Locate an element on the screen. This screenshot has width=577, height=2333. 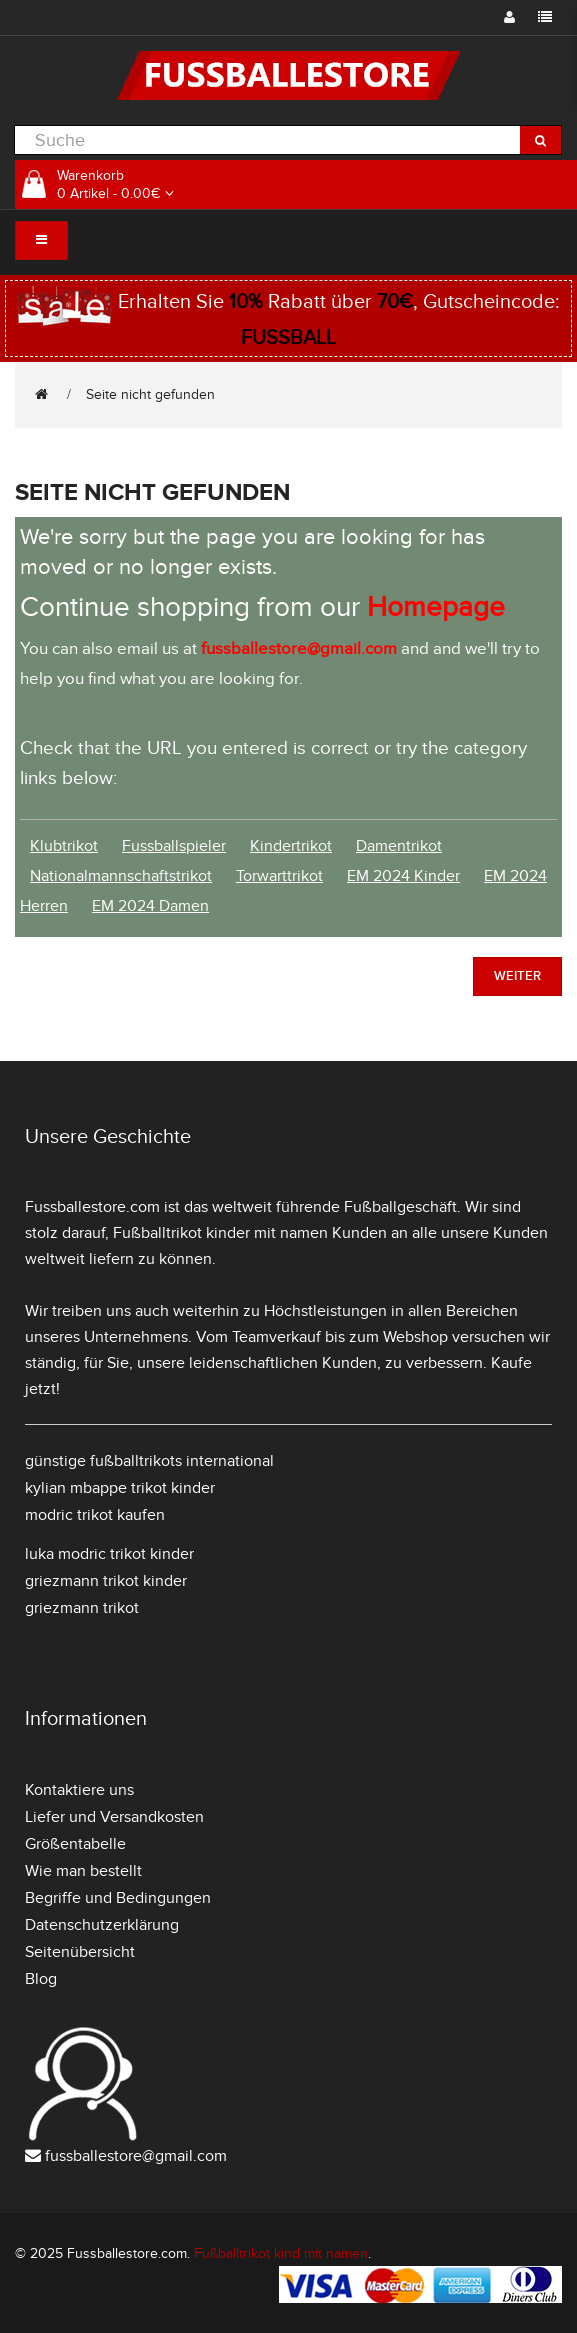
Torwarttrikot is located at coordinates (279, 876).